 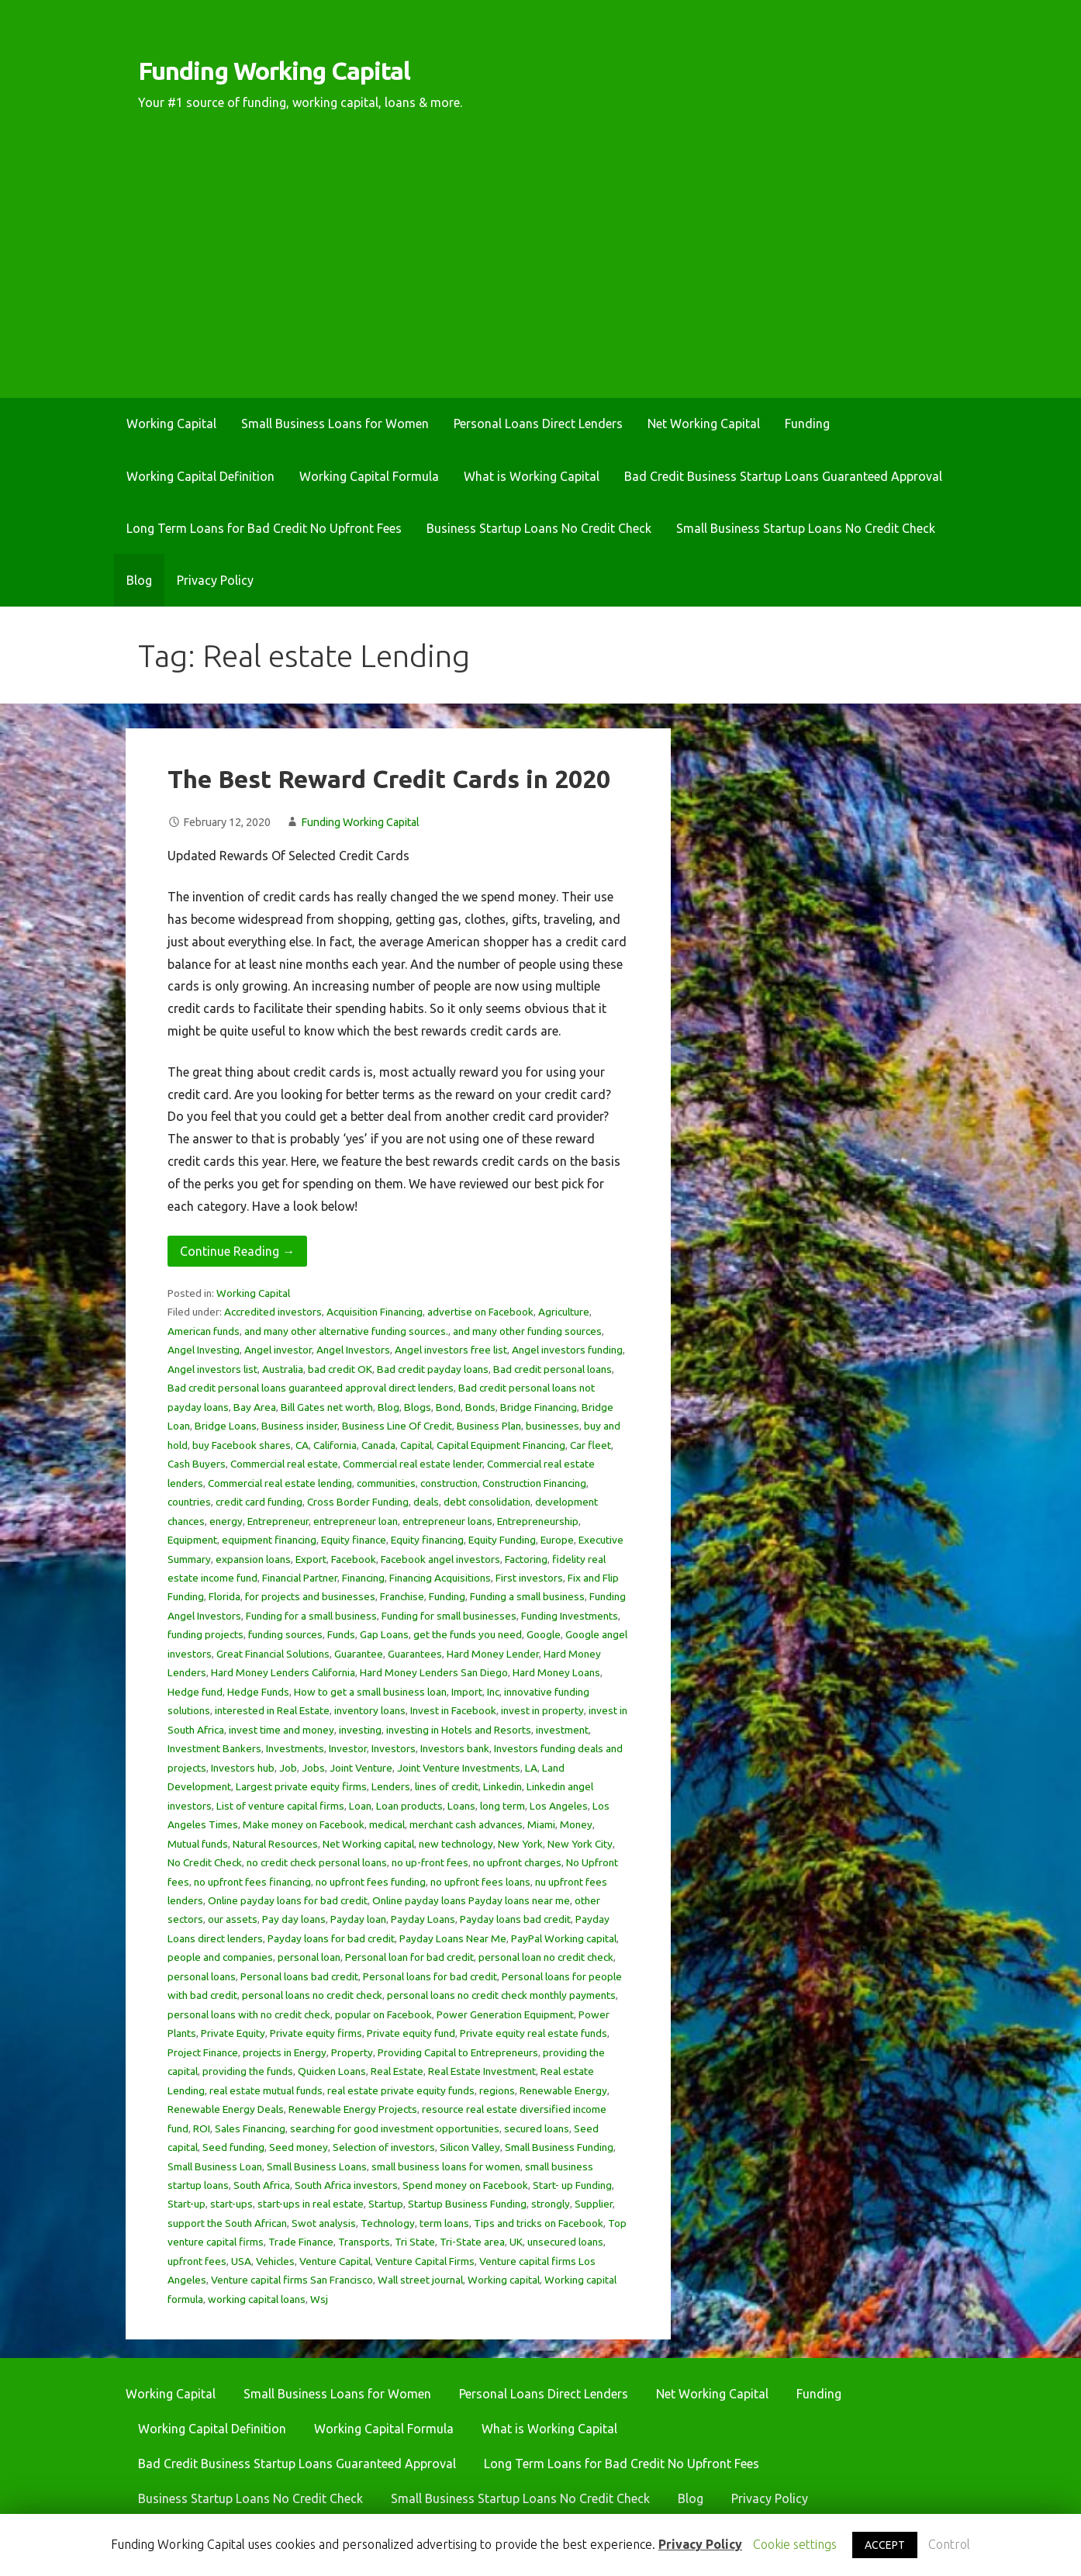 I want to click on American funds, so click(x=204, y=1331).